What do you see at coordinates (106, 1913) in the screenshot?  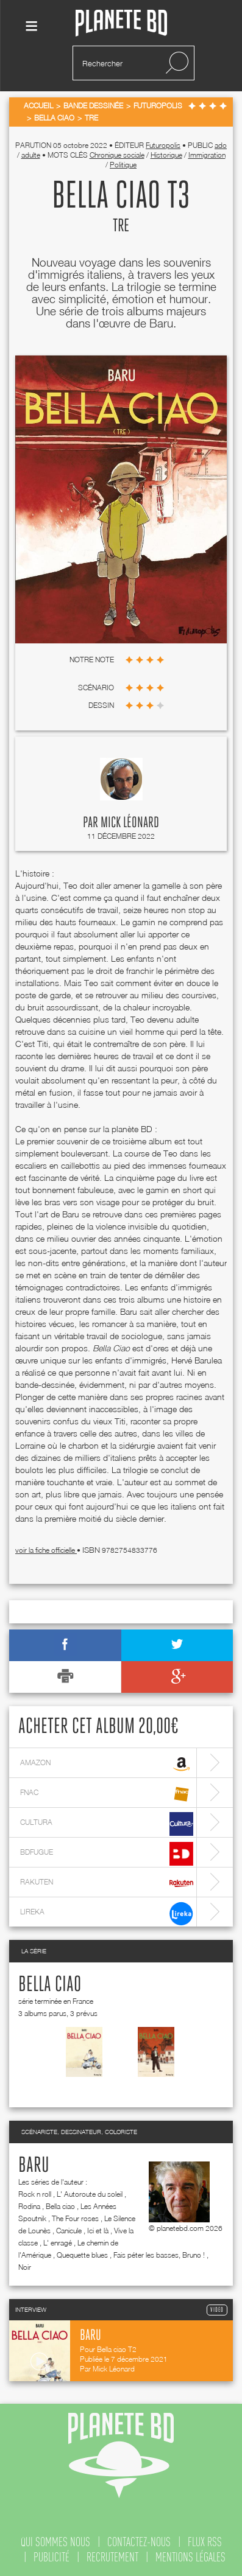 I see `lireka` at bounding box center [106, 1913].